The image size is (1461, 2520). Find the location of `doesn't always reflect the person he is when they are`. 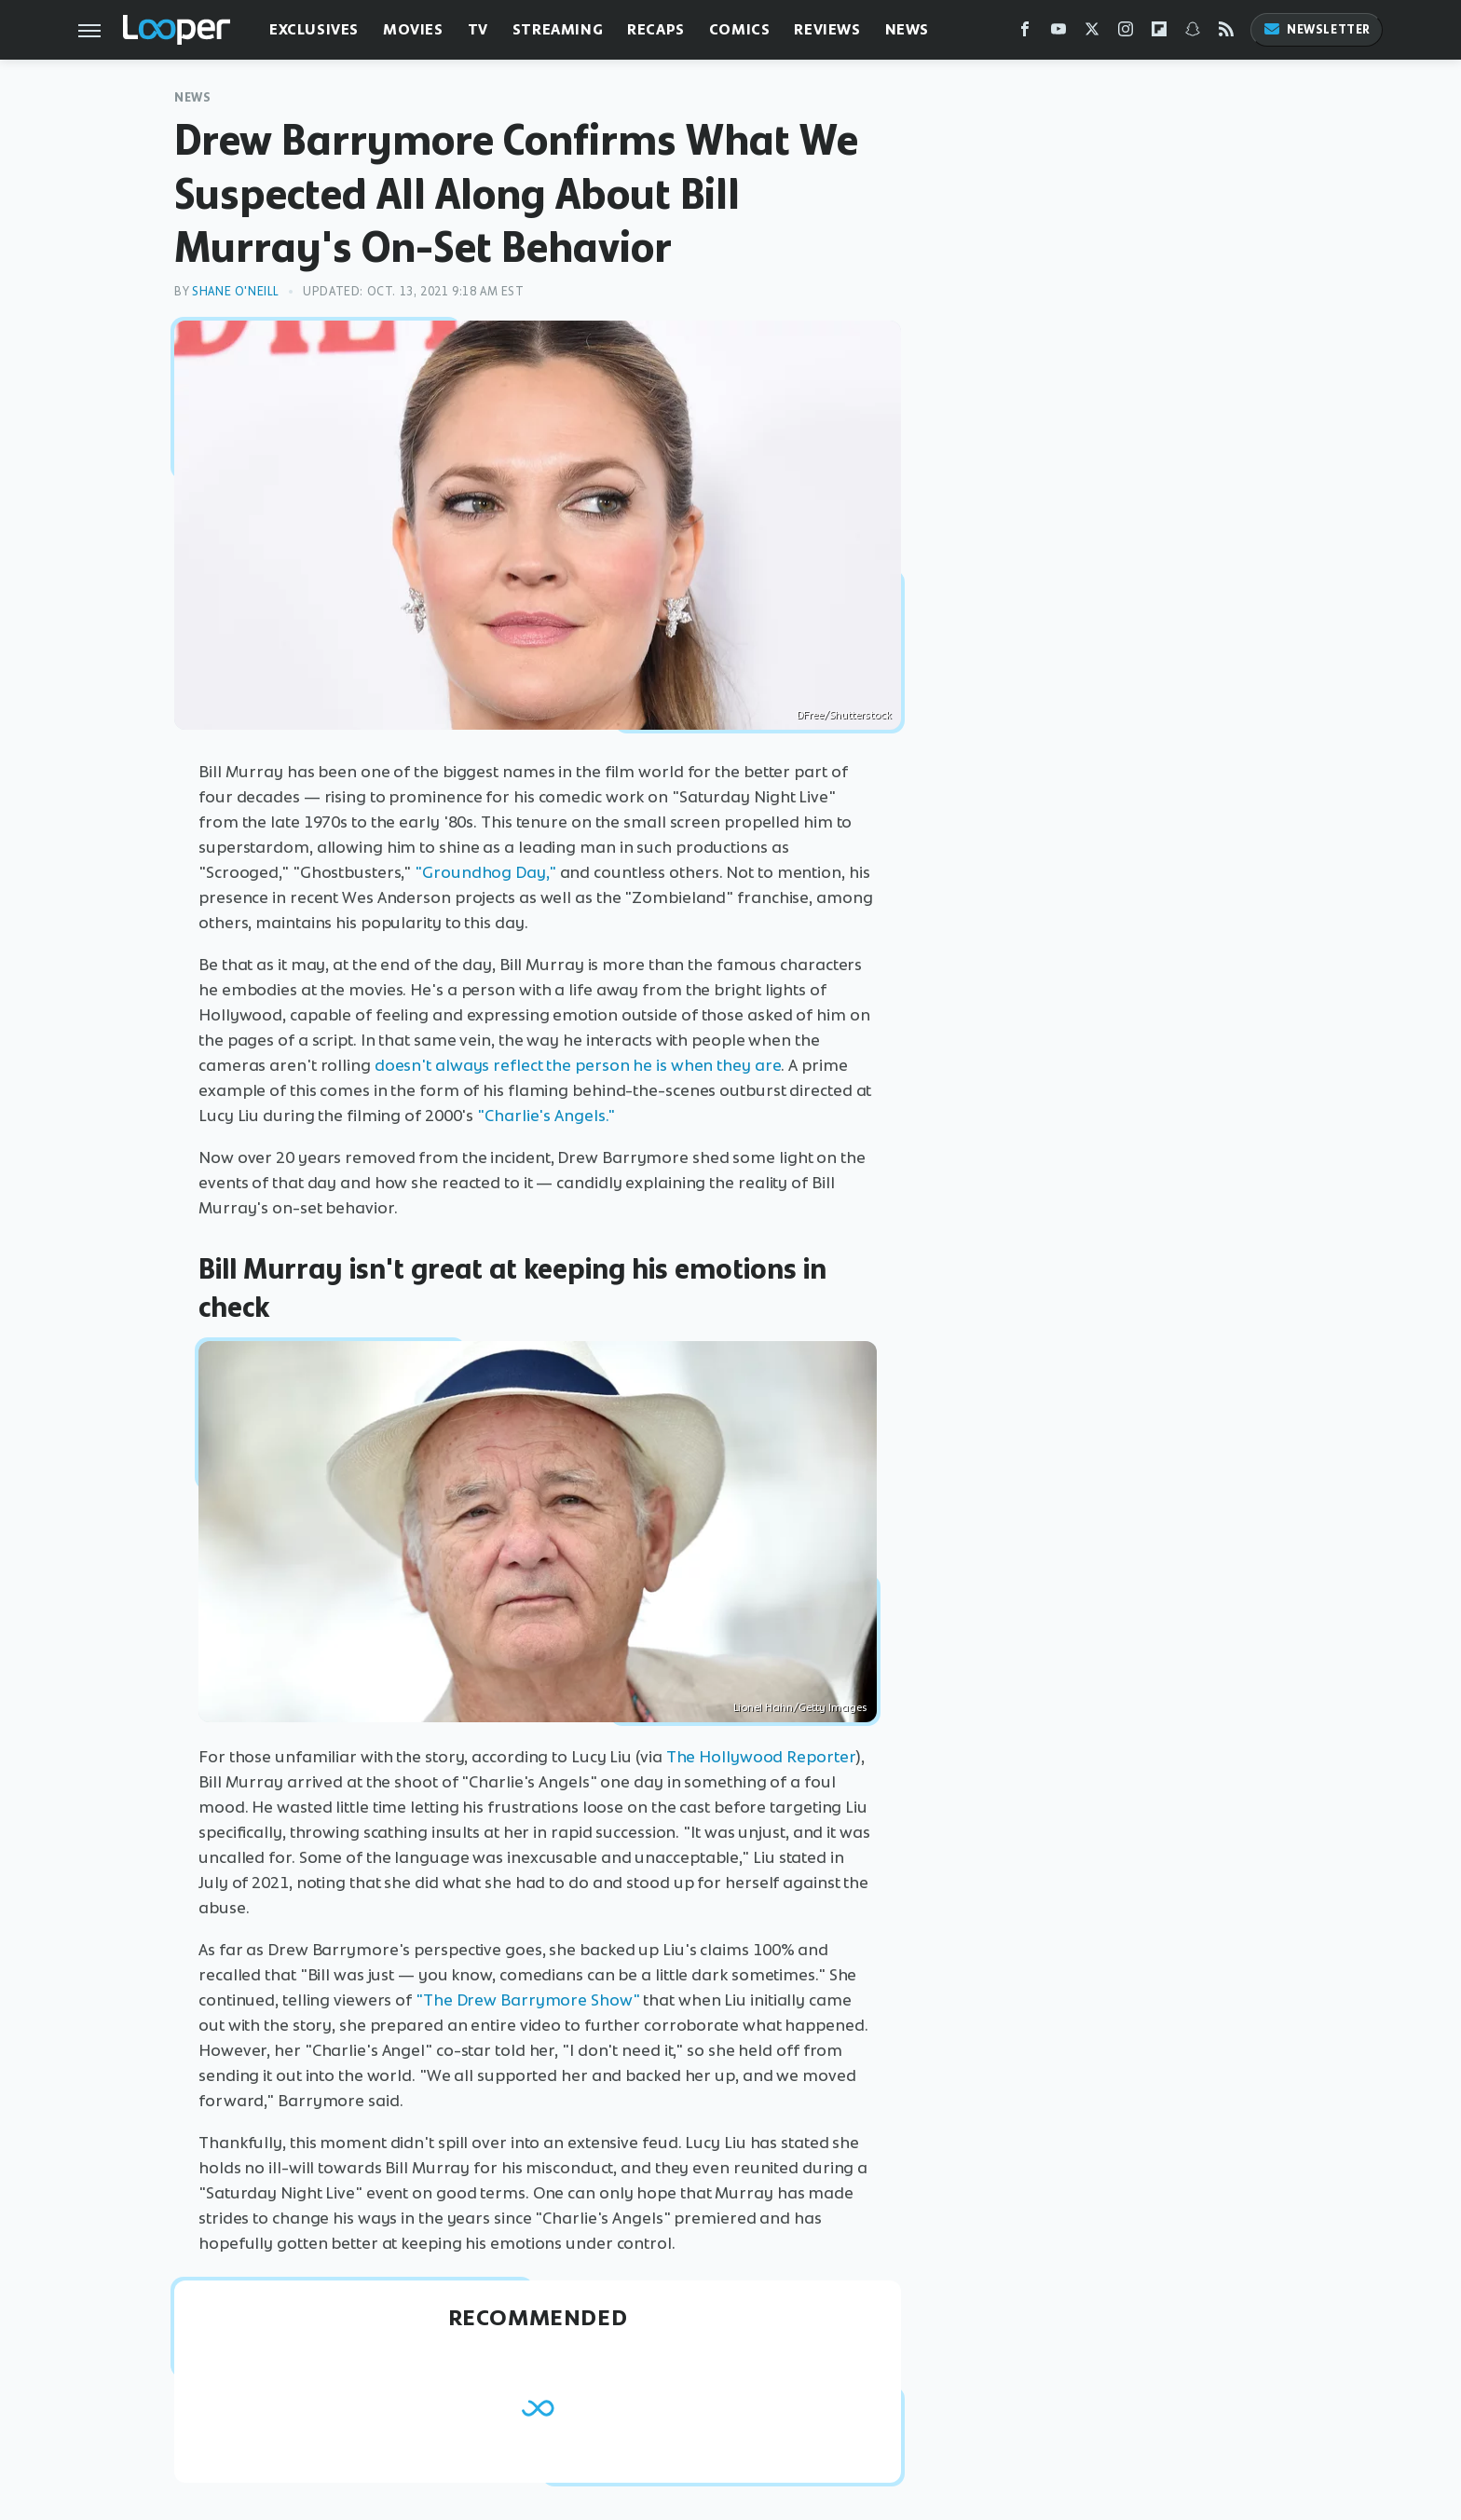

doesn't always reflect the person he is when they are is located at coordinates (578, 1065).